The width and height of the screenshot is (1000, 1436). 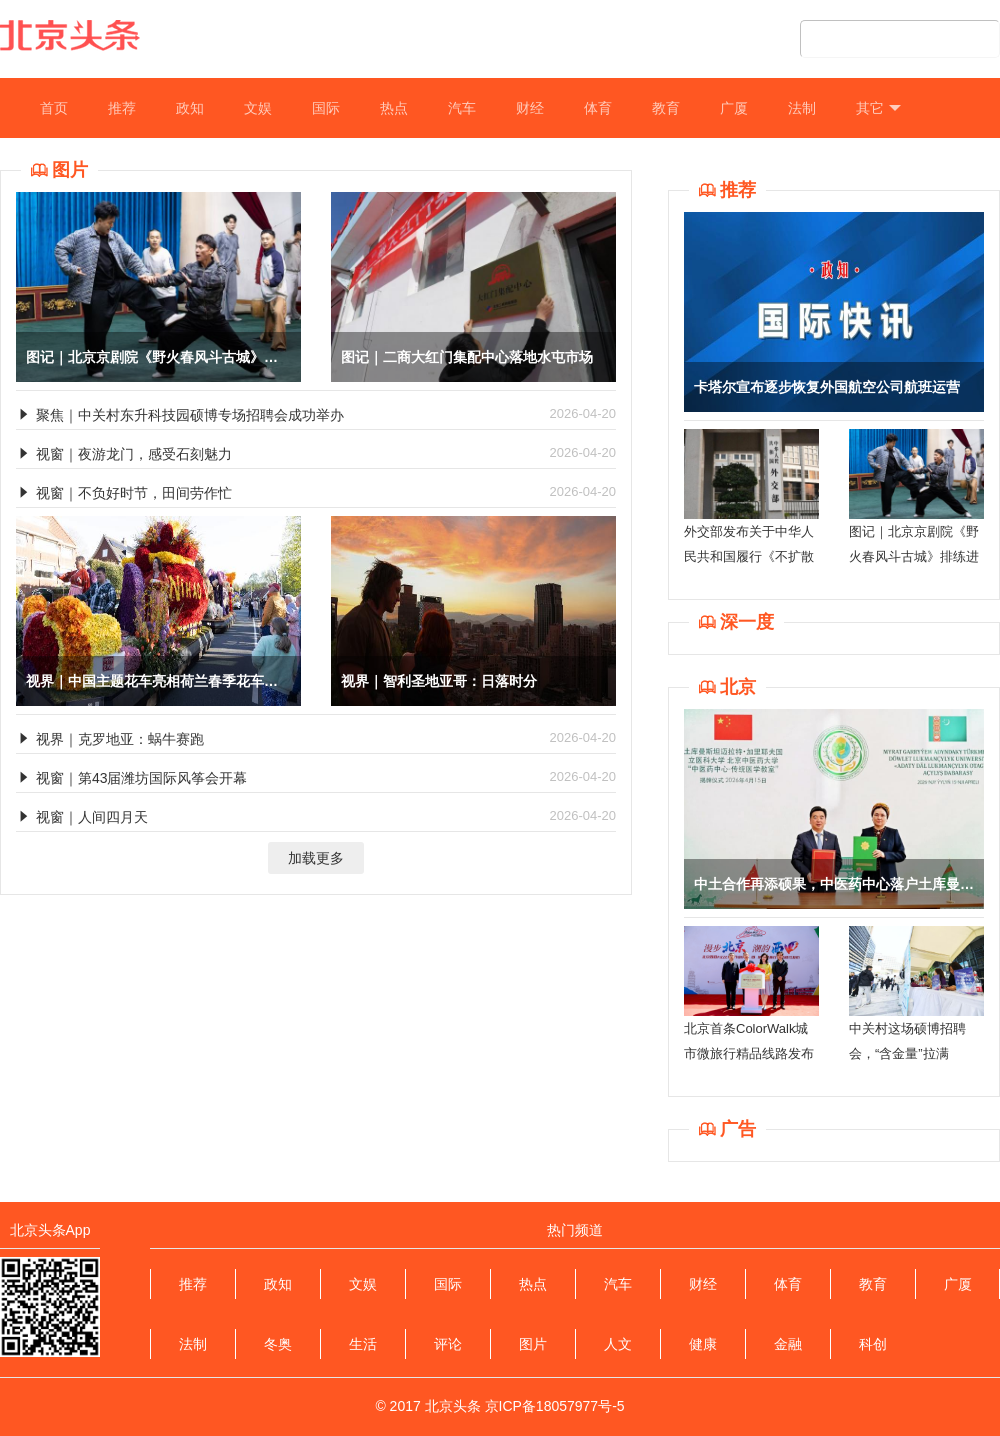 What do you see at coordinates (598, 108) in the screenshot?
I see `体育` at bounding box center [598, 108].